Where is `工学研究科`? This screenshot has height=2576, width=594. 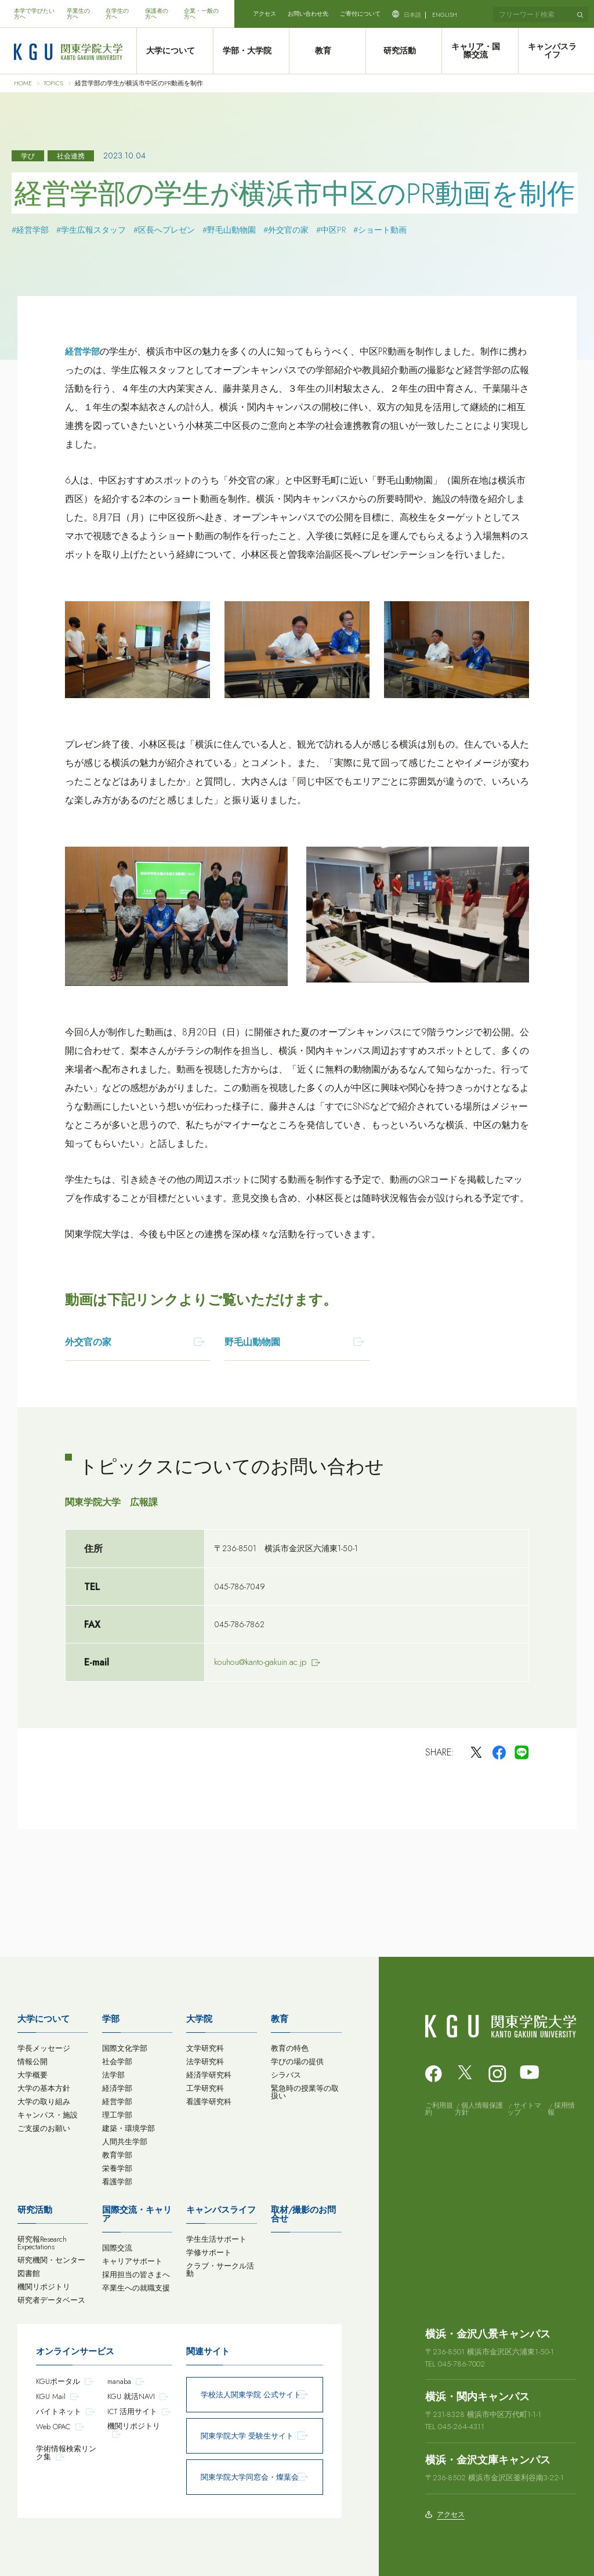 工学研究科 is located at coordinates (205, 2088).